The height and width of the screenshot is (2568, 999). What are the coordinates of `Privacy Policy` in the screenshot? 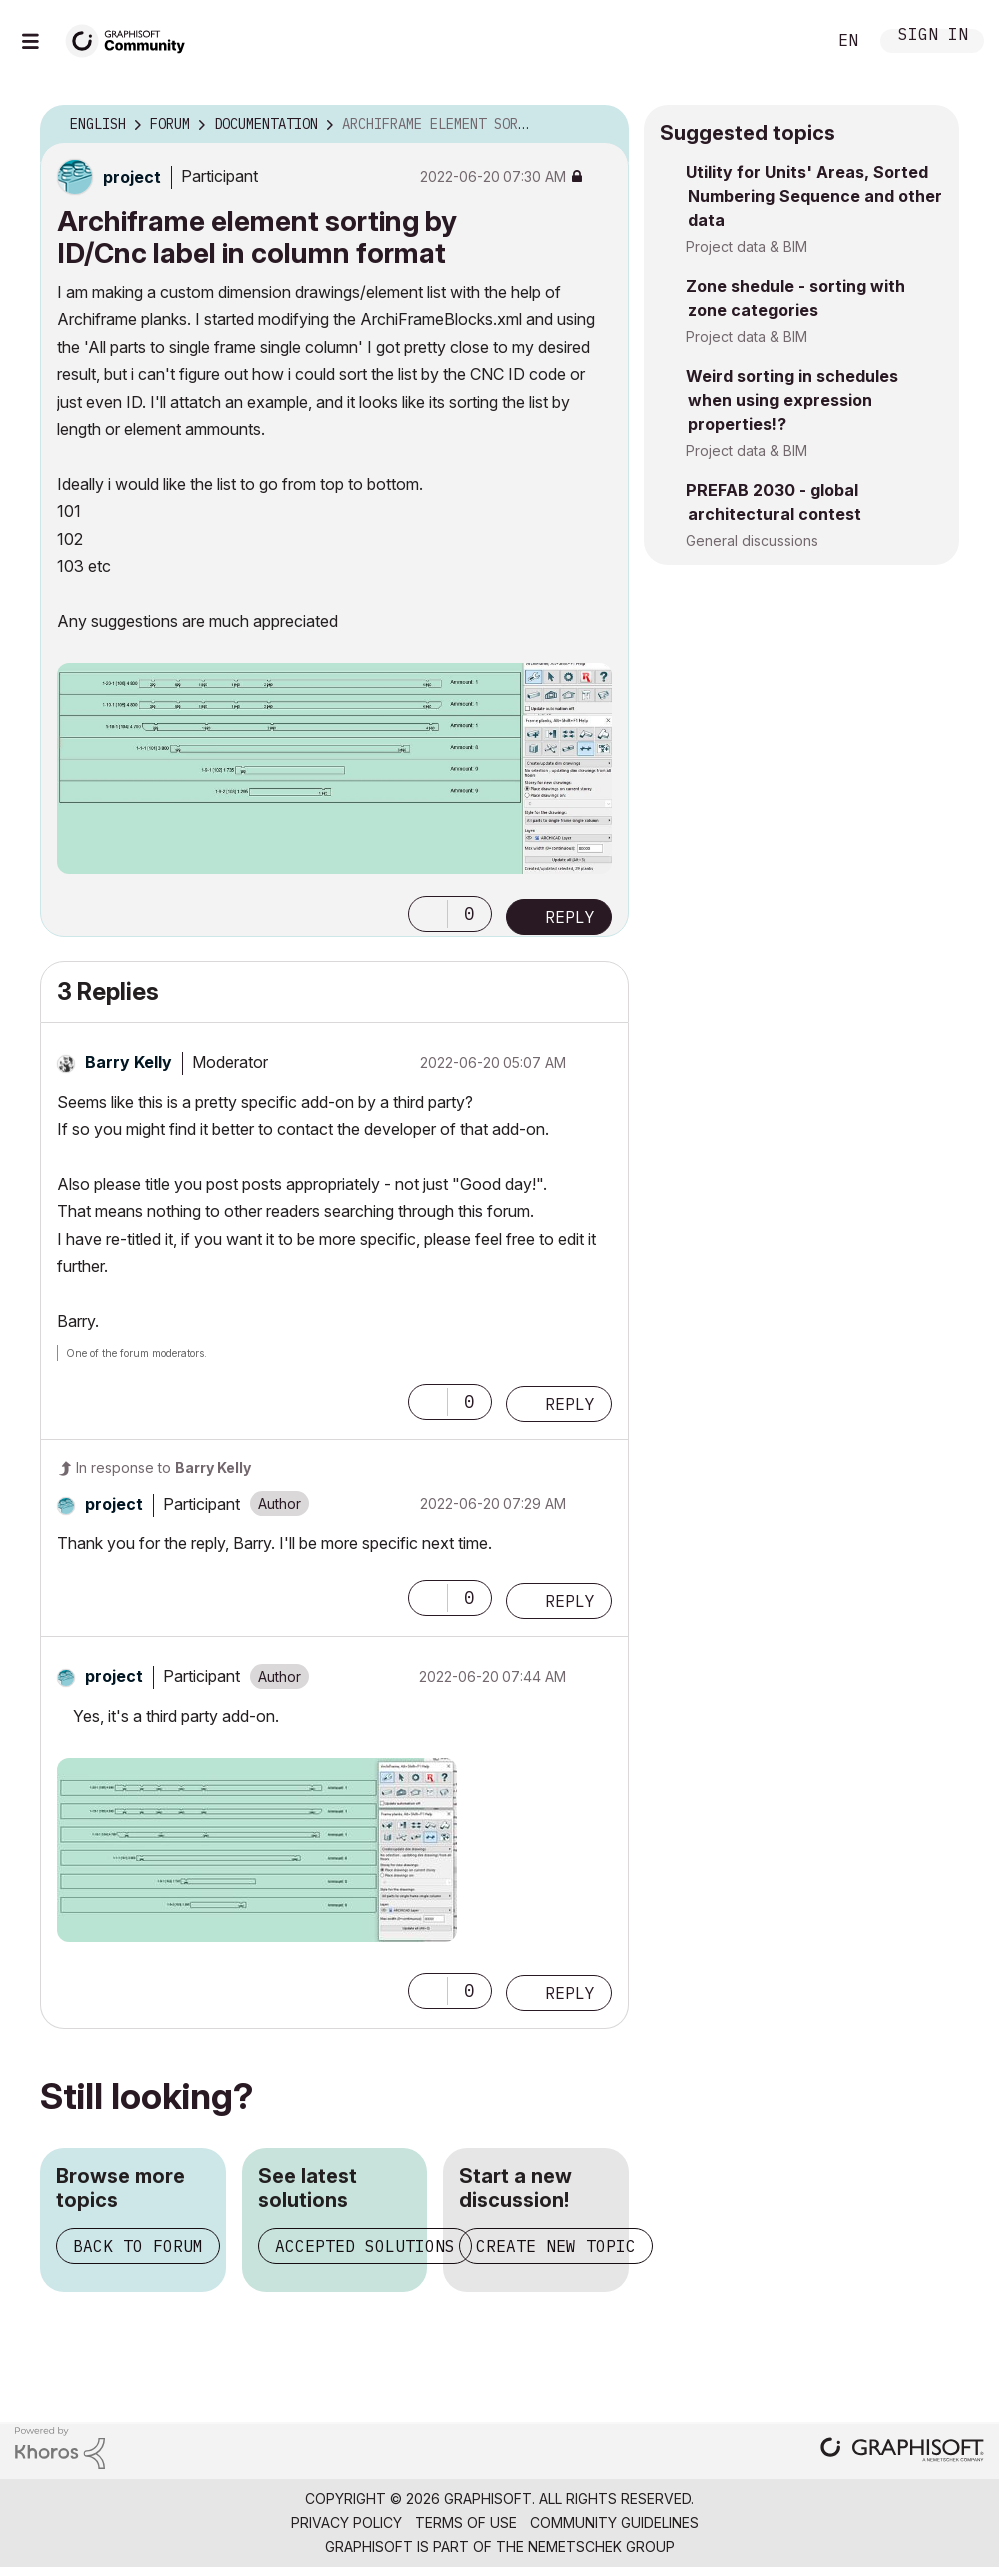 It's located at (346, 2522).